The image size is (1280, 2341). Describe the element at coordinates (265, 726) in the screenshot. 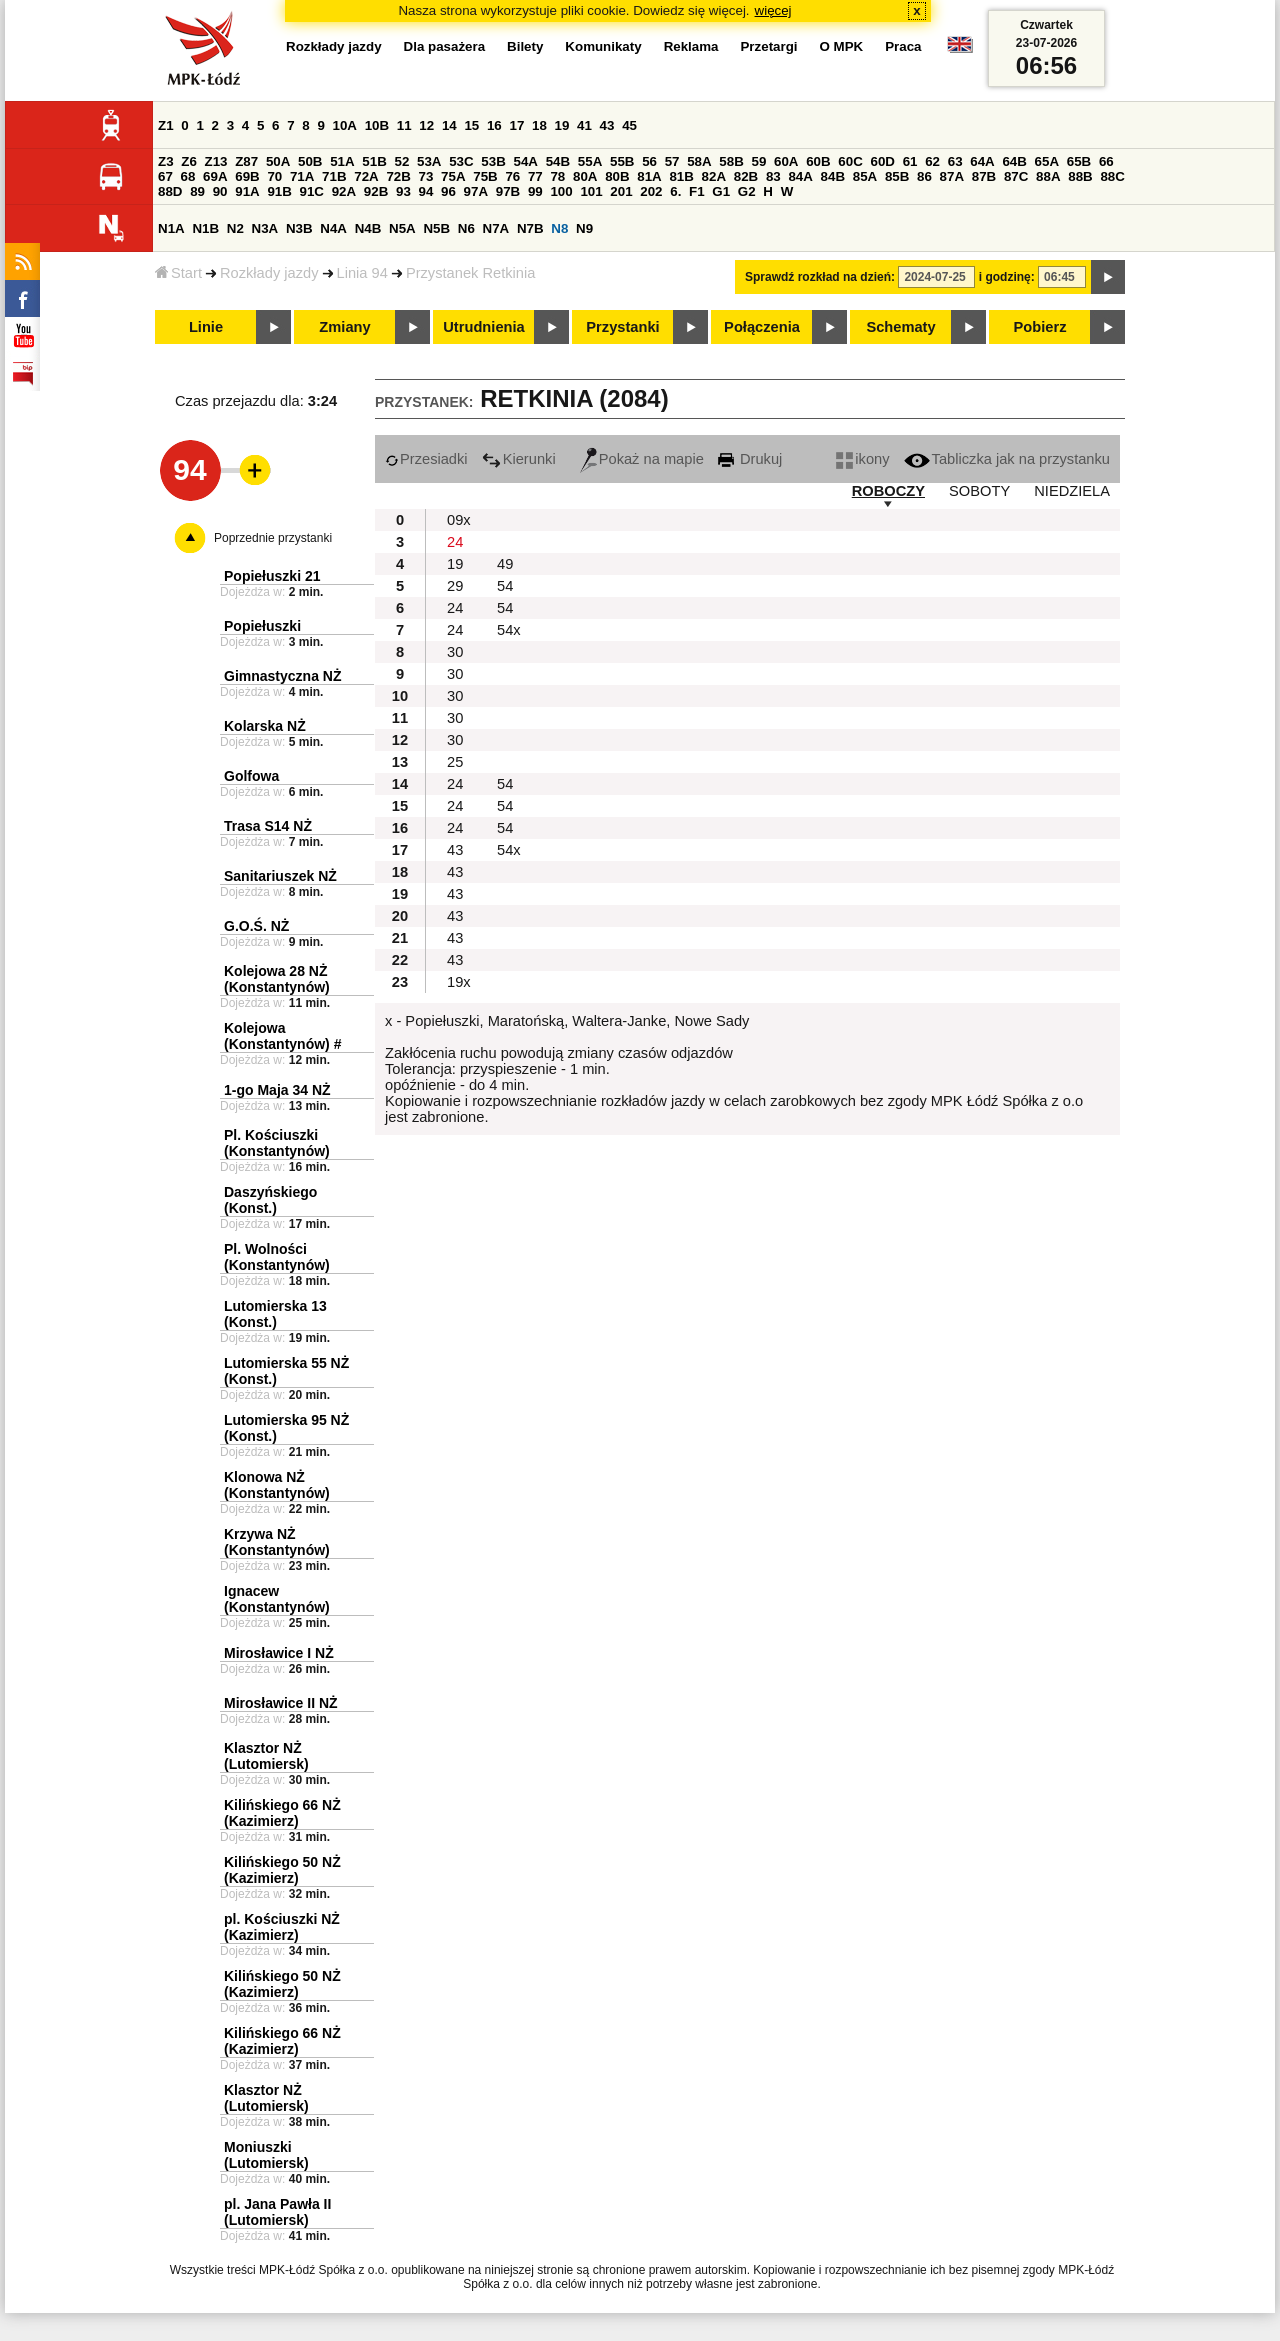

I see `Kolarska NŻ` at that location.